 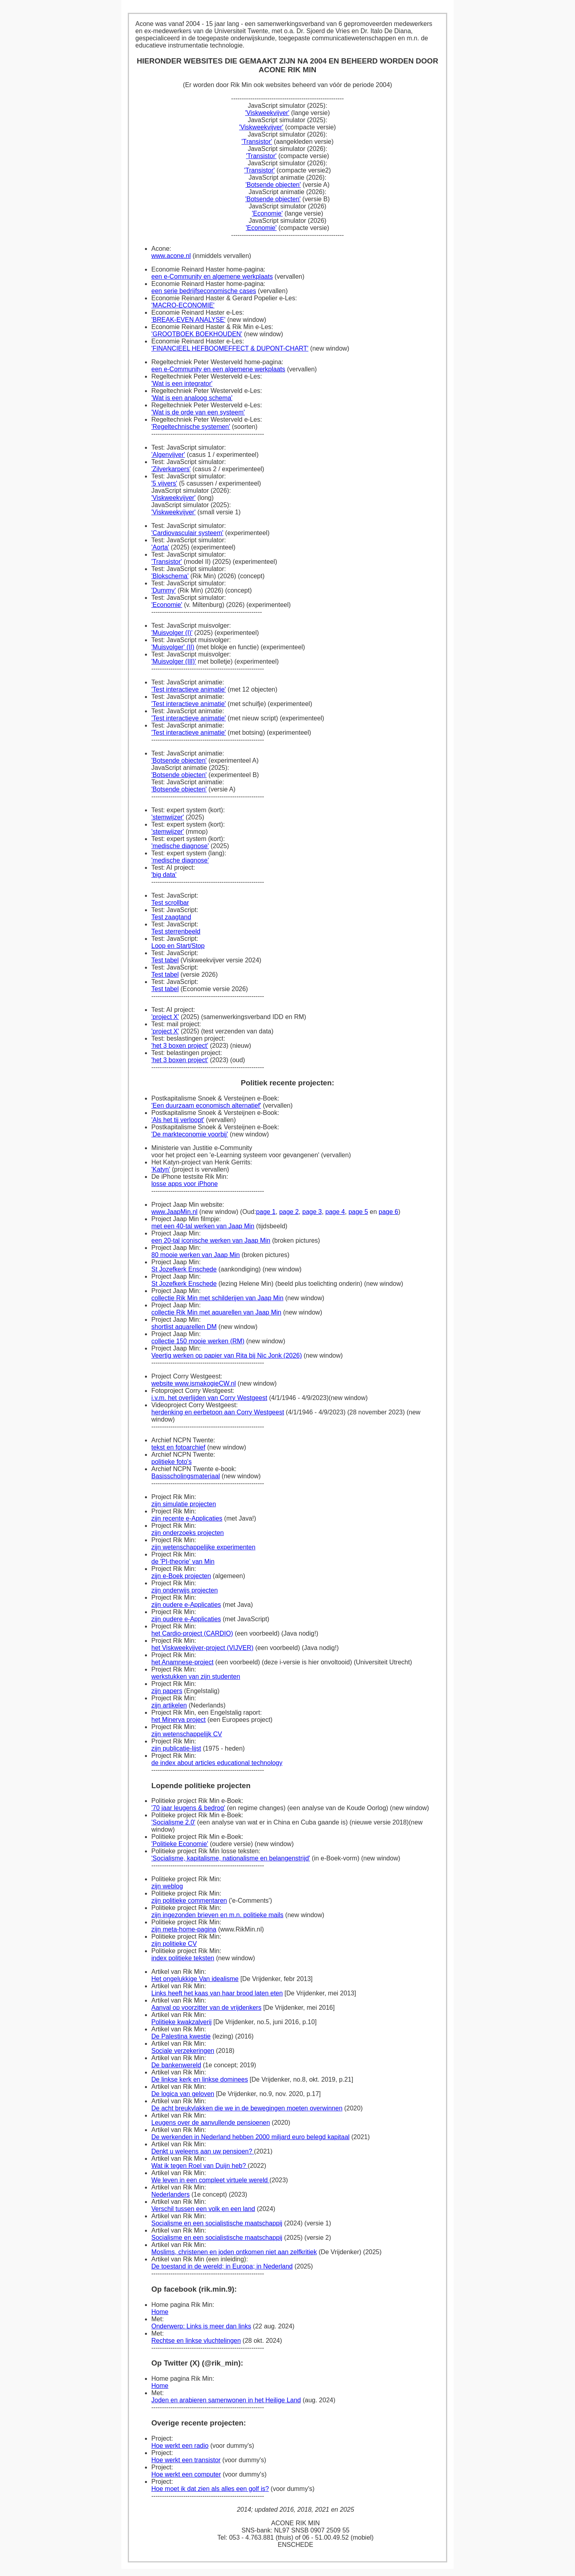 What do you see at coordinates (180, 846) in the screenshot?
I see `'medische diagnose'` at bounding box center [180, 846].